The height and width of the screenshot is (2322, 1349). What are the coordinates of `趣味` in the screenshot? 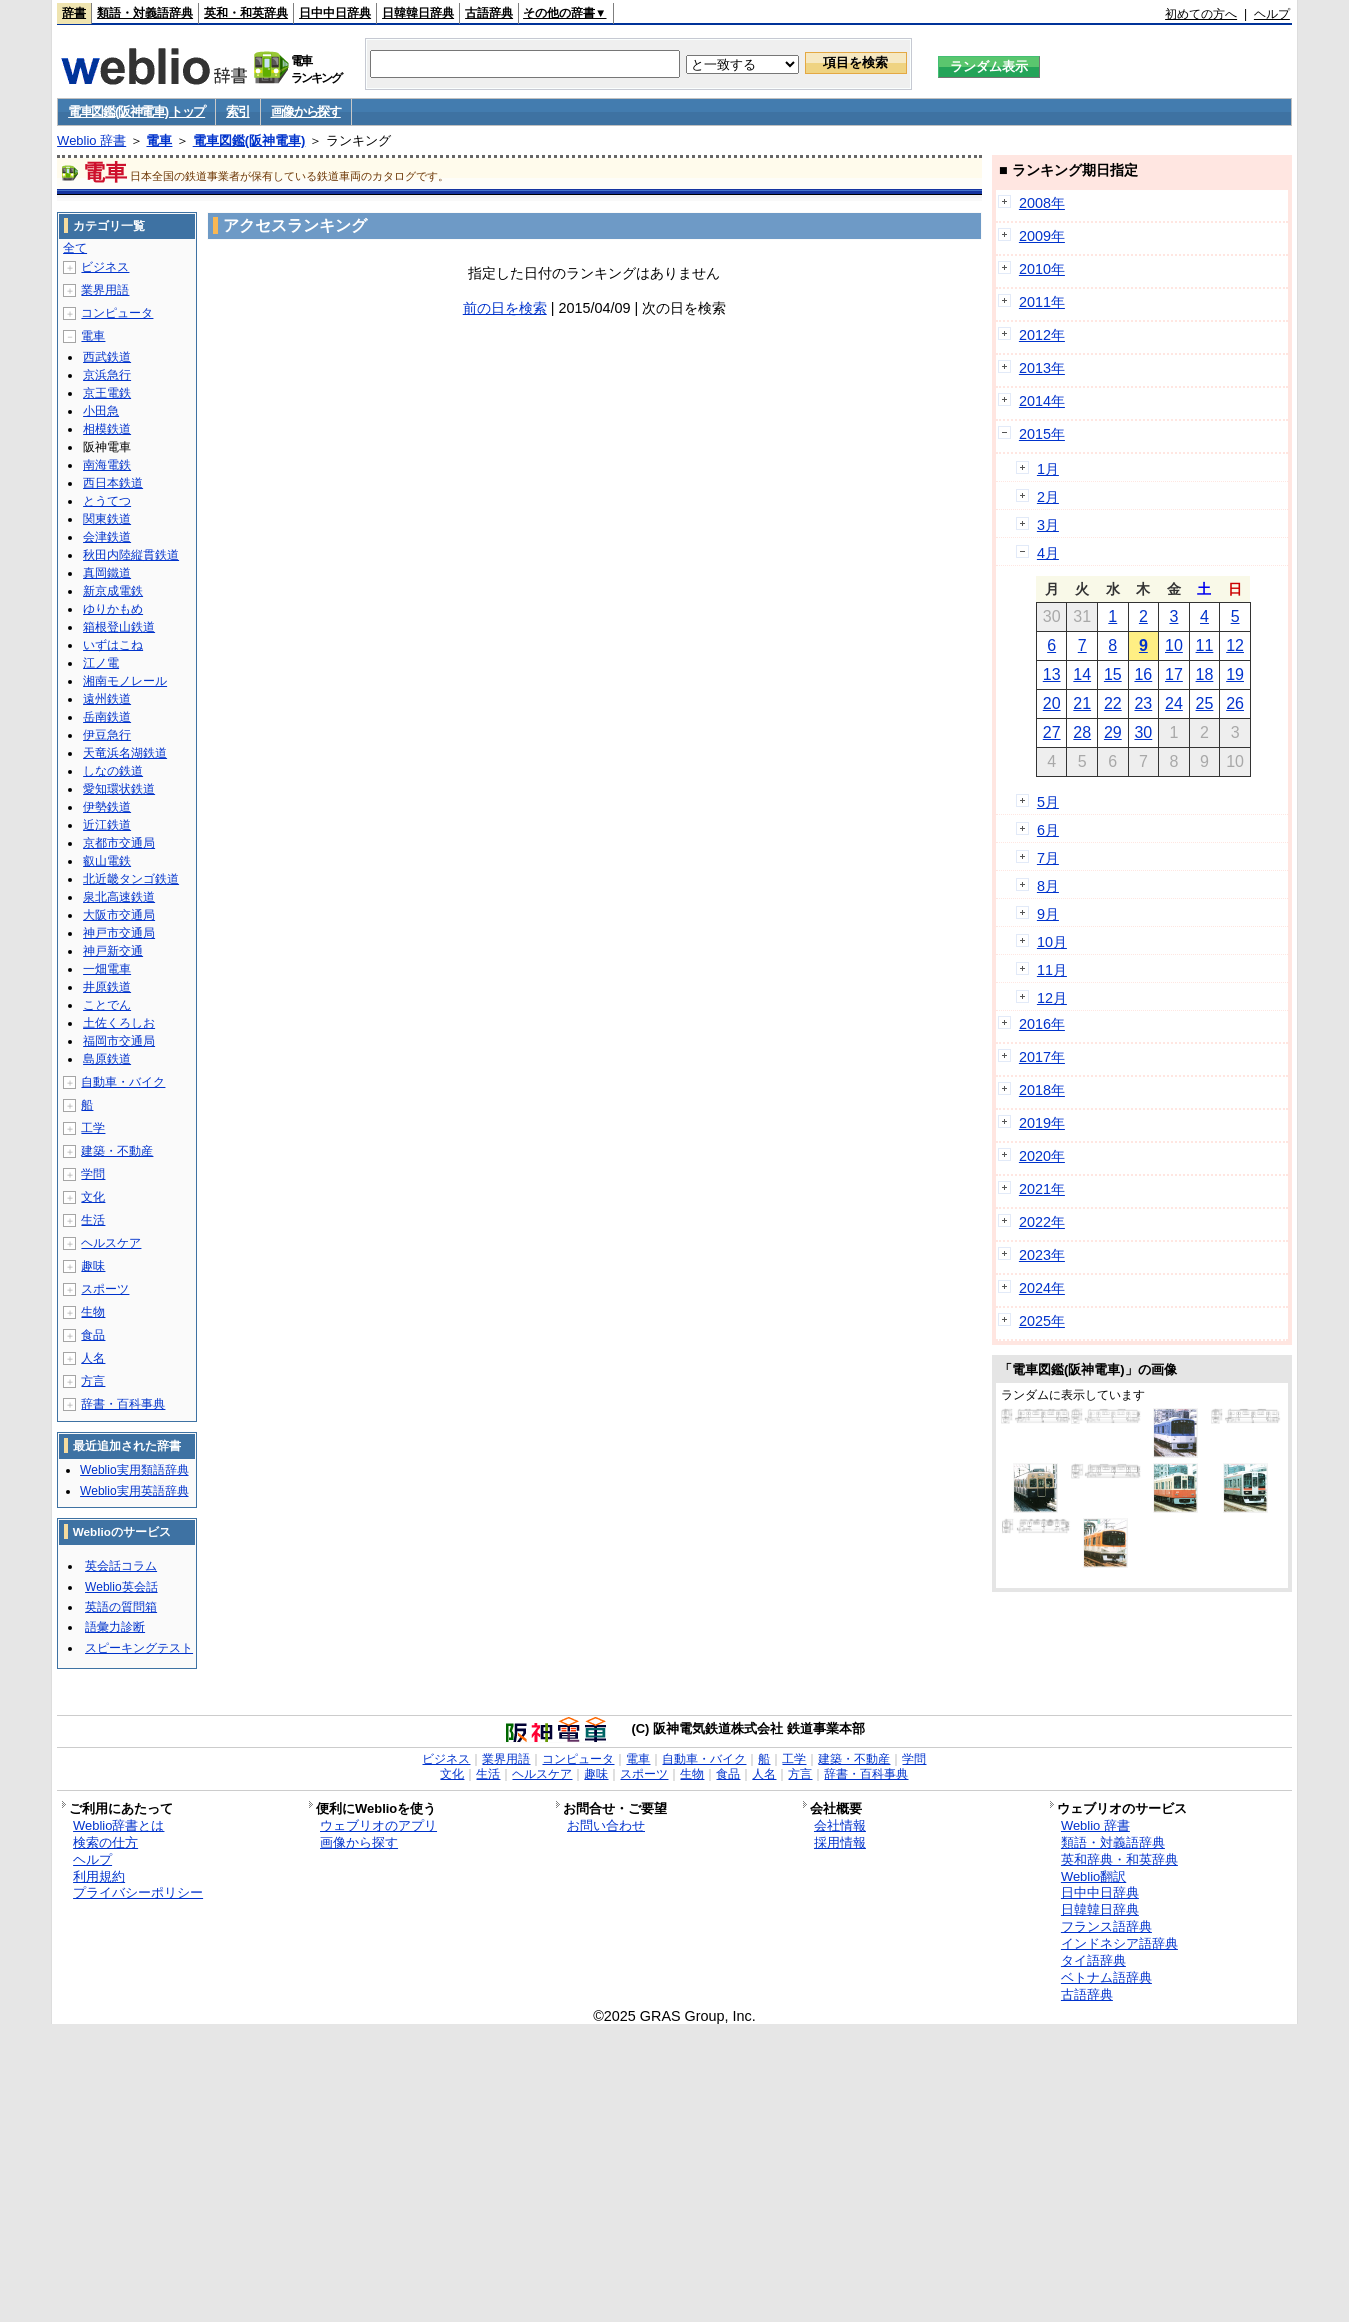 It's located at (93, 1266).